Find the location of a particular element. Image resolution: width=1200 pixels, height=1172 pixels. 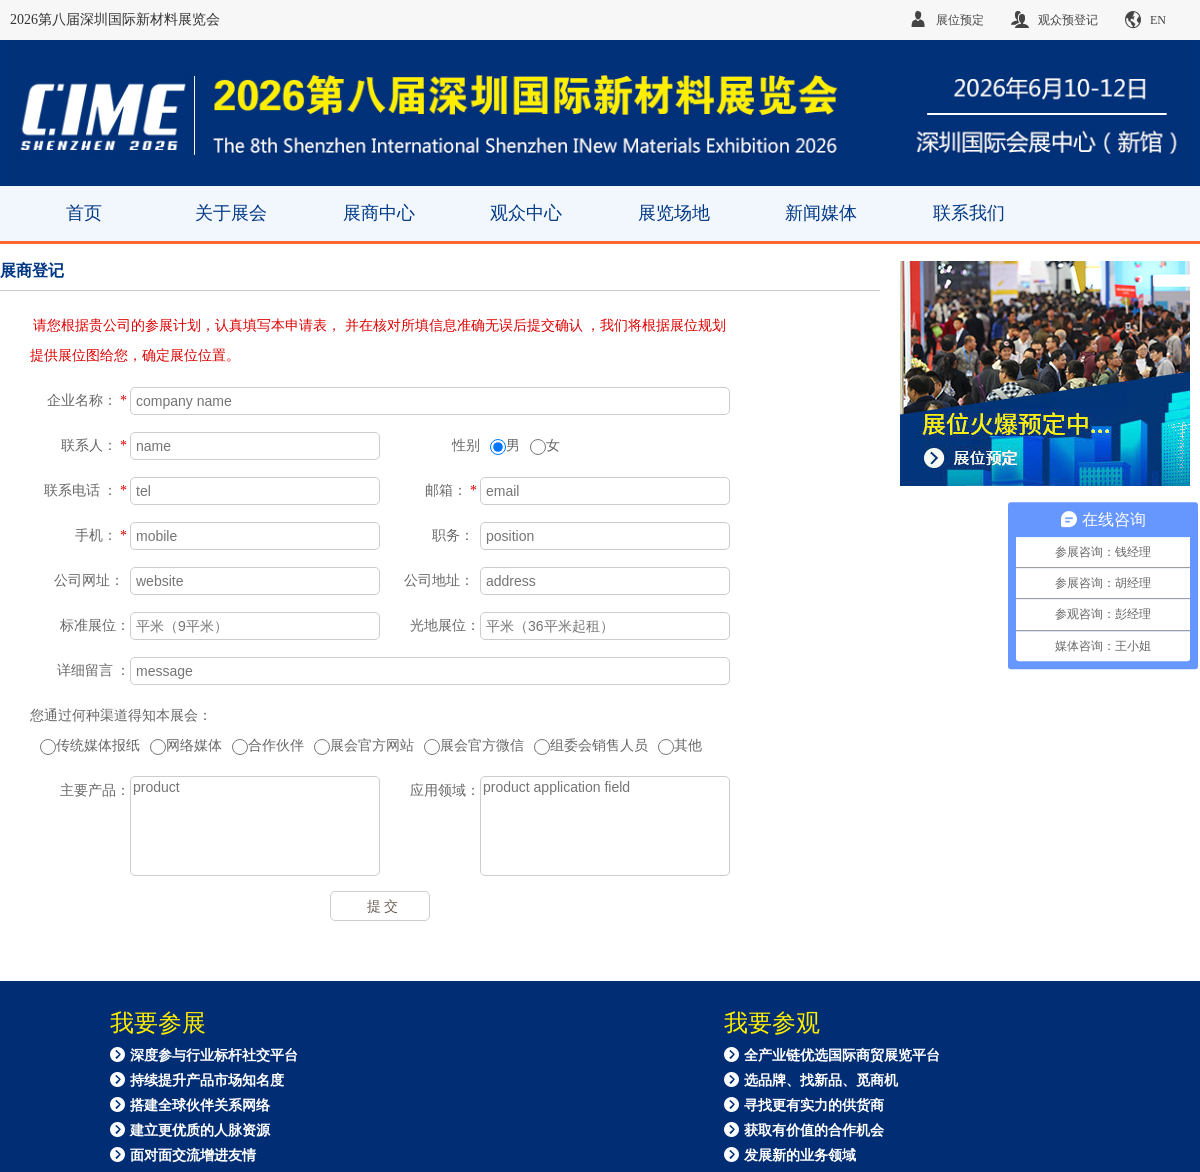

我要参展 is located at coordinates (158, 1023).